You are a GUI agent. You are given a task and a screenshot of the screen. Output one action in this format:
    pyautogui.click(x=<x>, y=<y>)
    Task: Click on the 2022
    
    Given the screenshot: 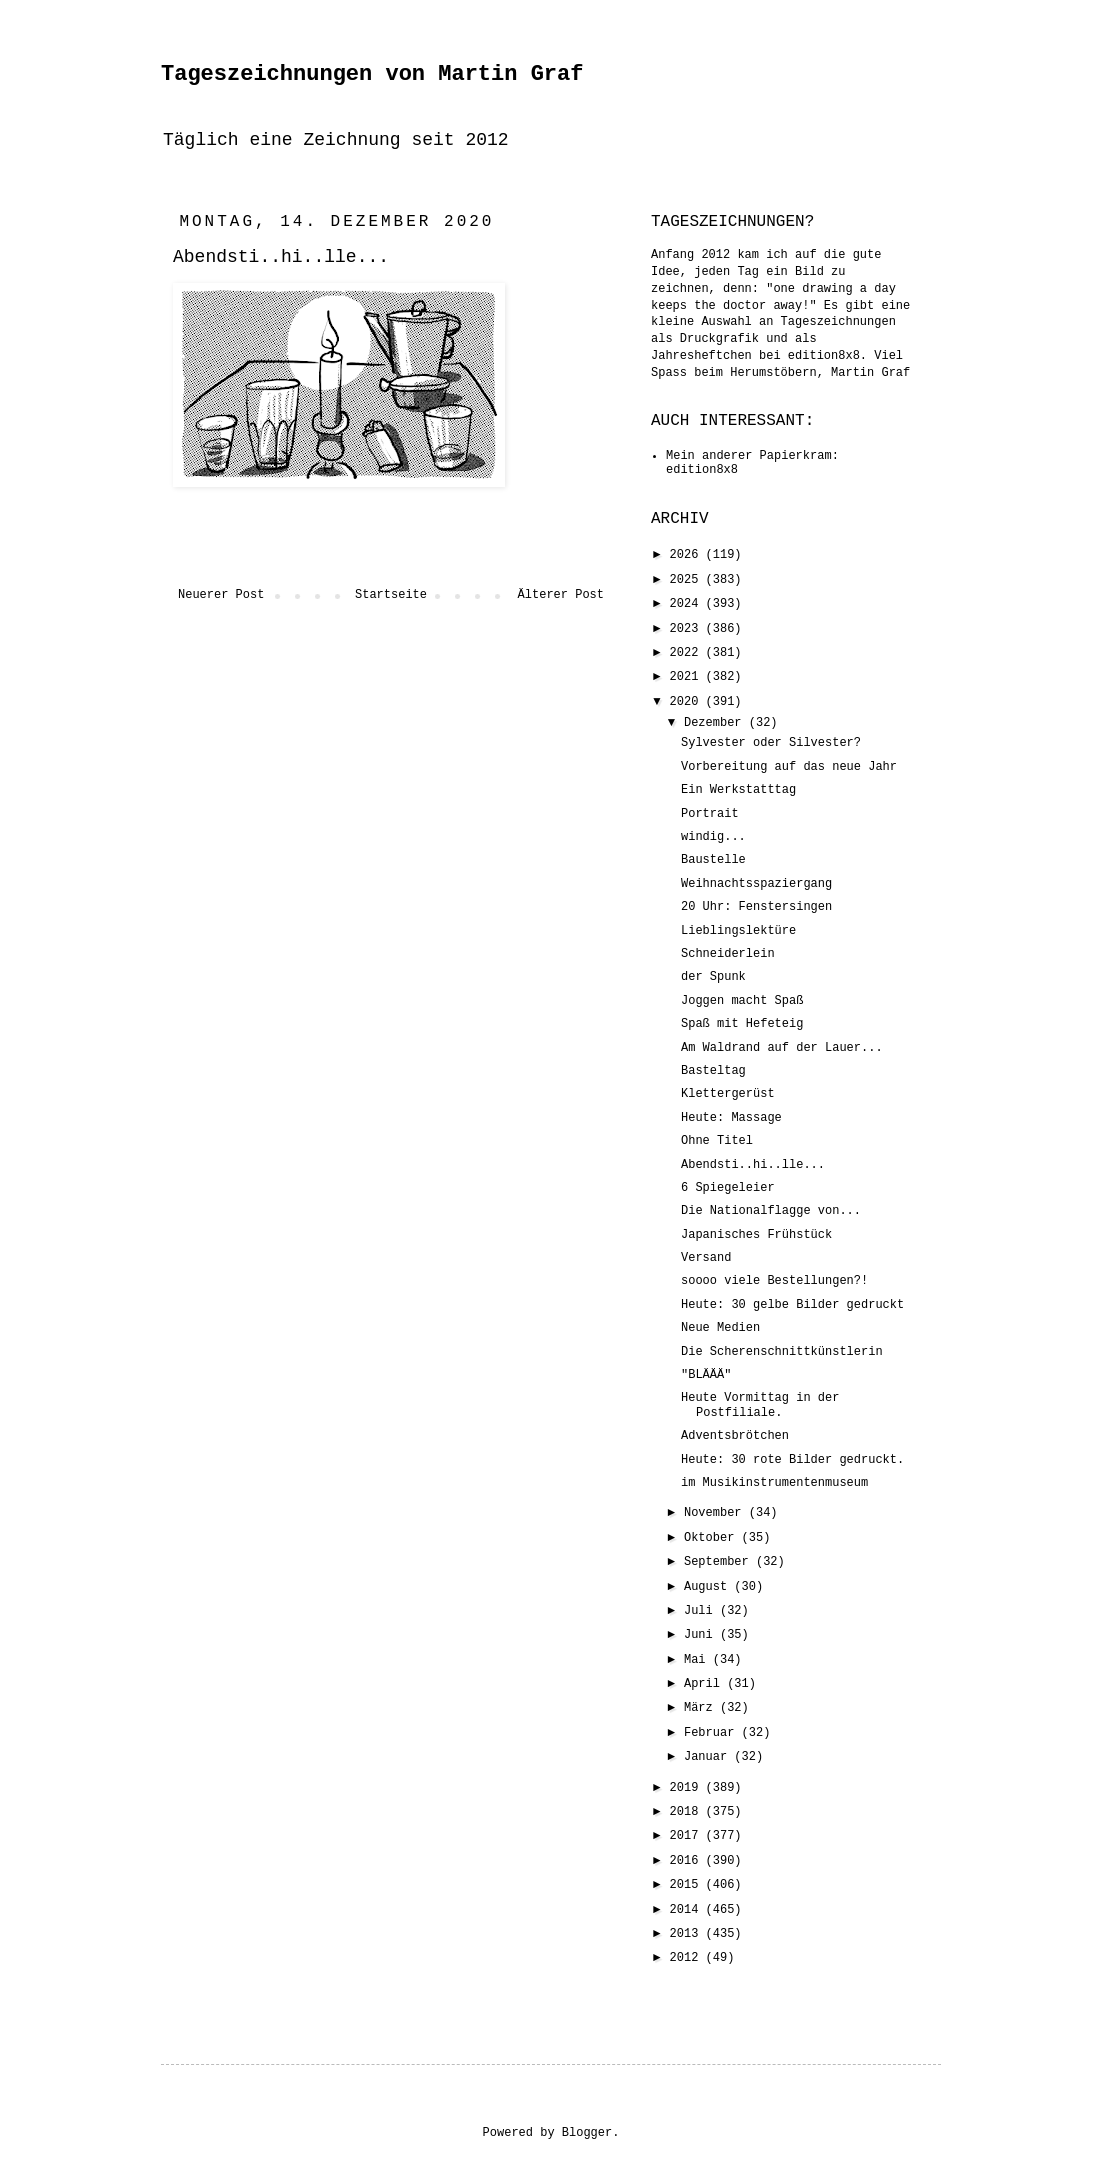 What is the action you would take?
    pyautogui.click(x=688, y=653)
    